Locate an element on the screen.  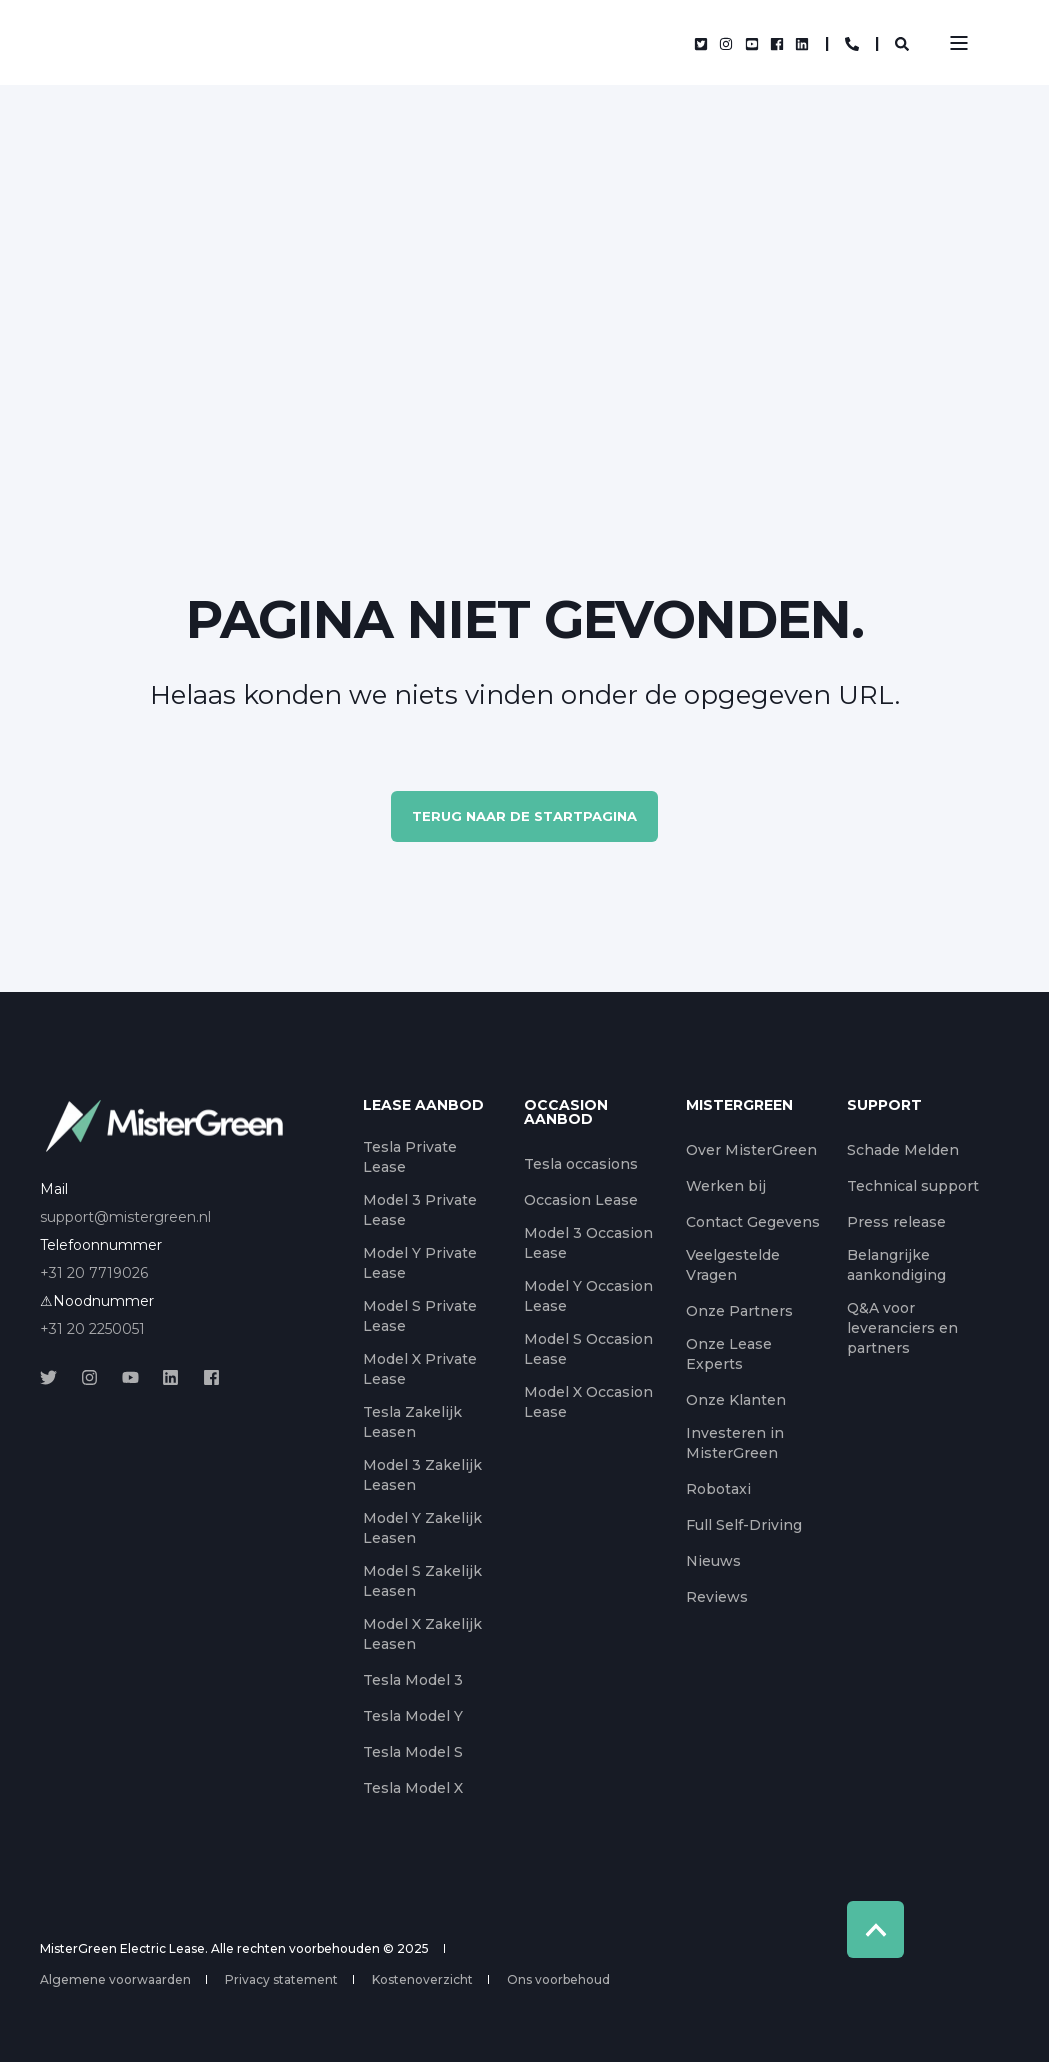
Model 3 Private Lease [menuitem] is located at coordinates (420, 1210).